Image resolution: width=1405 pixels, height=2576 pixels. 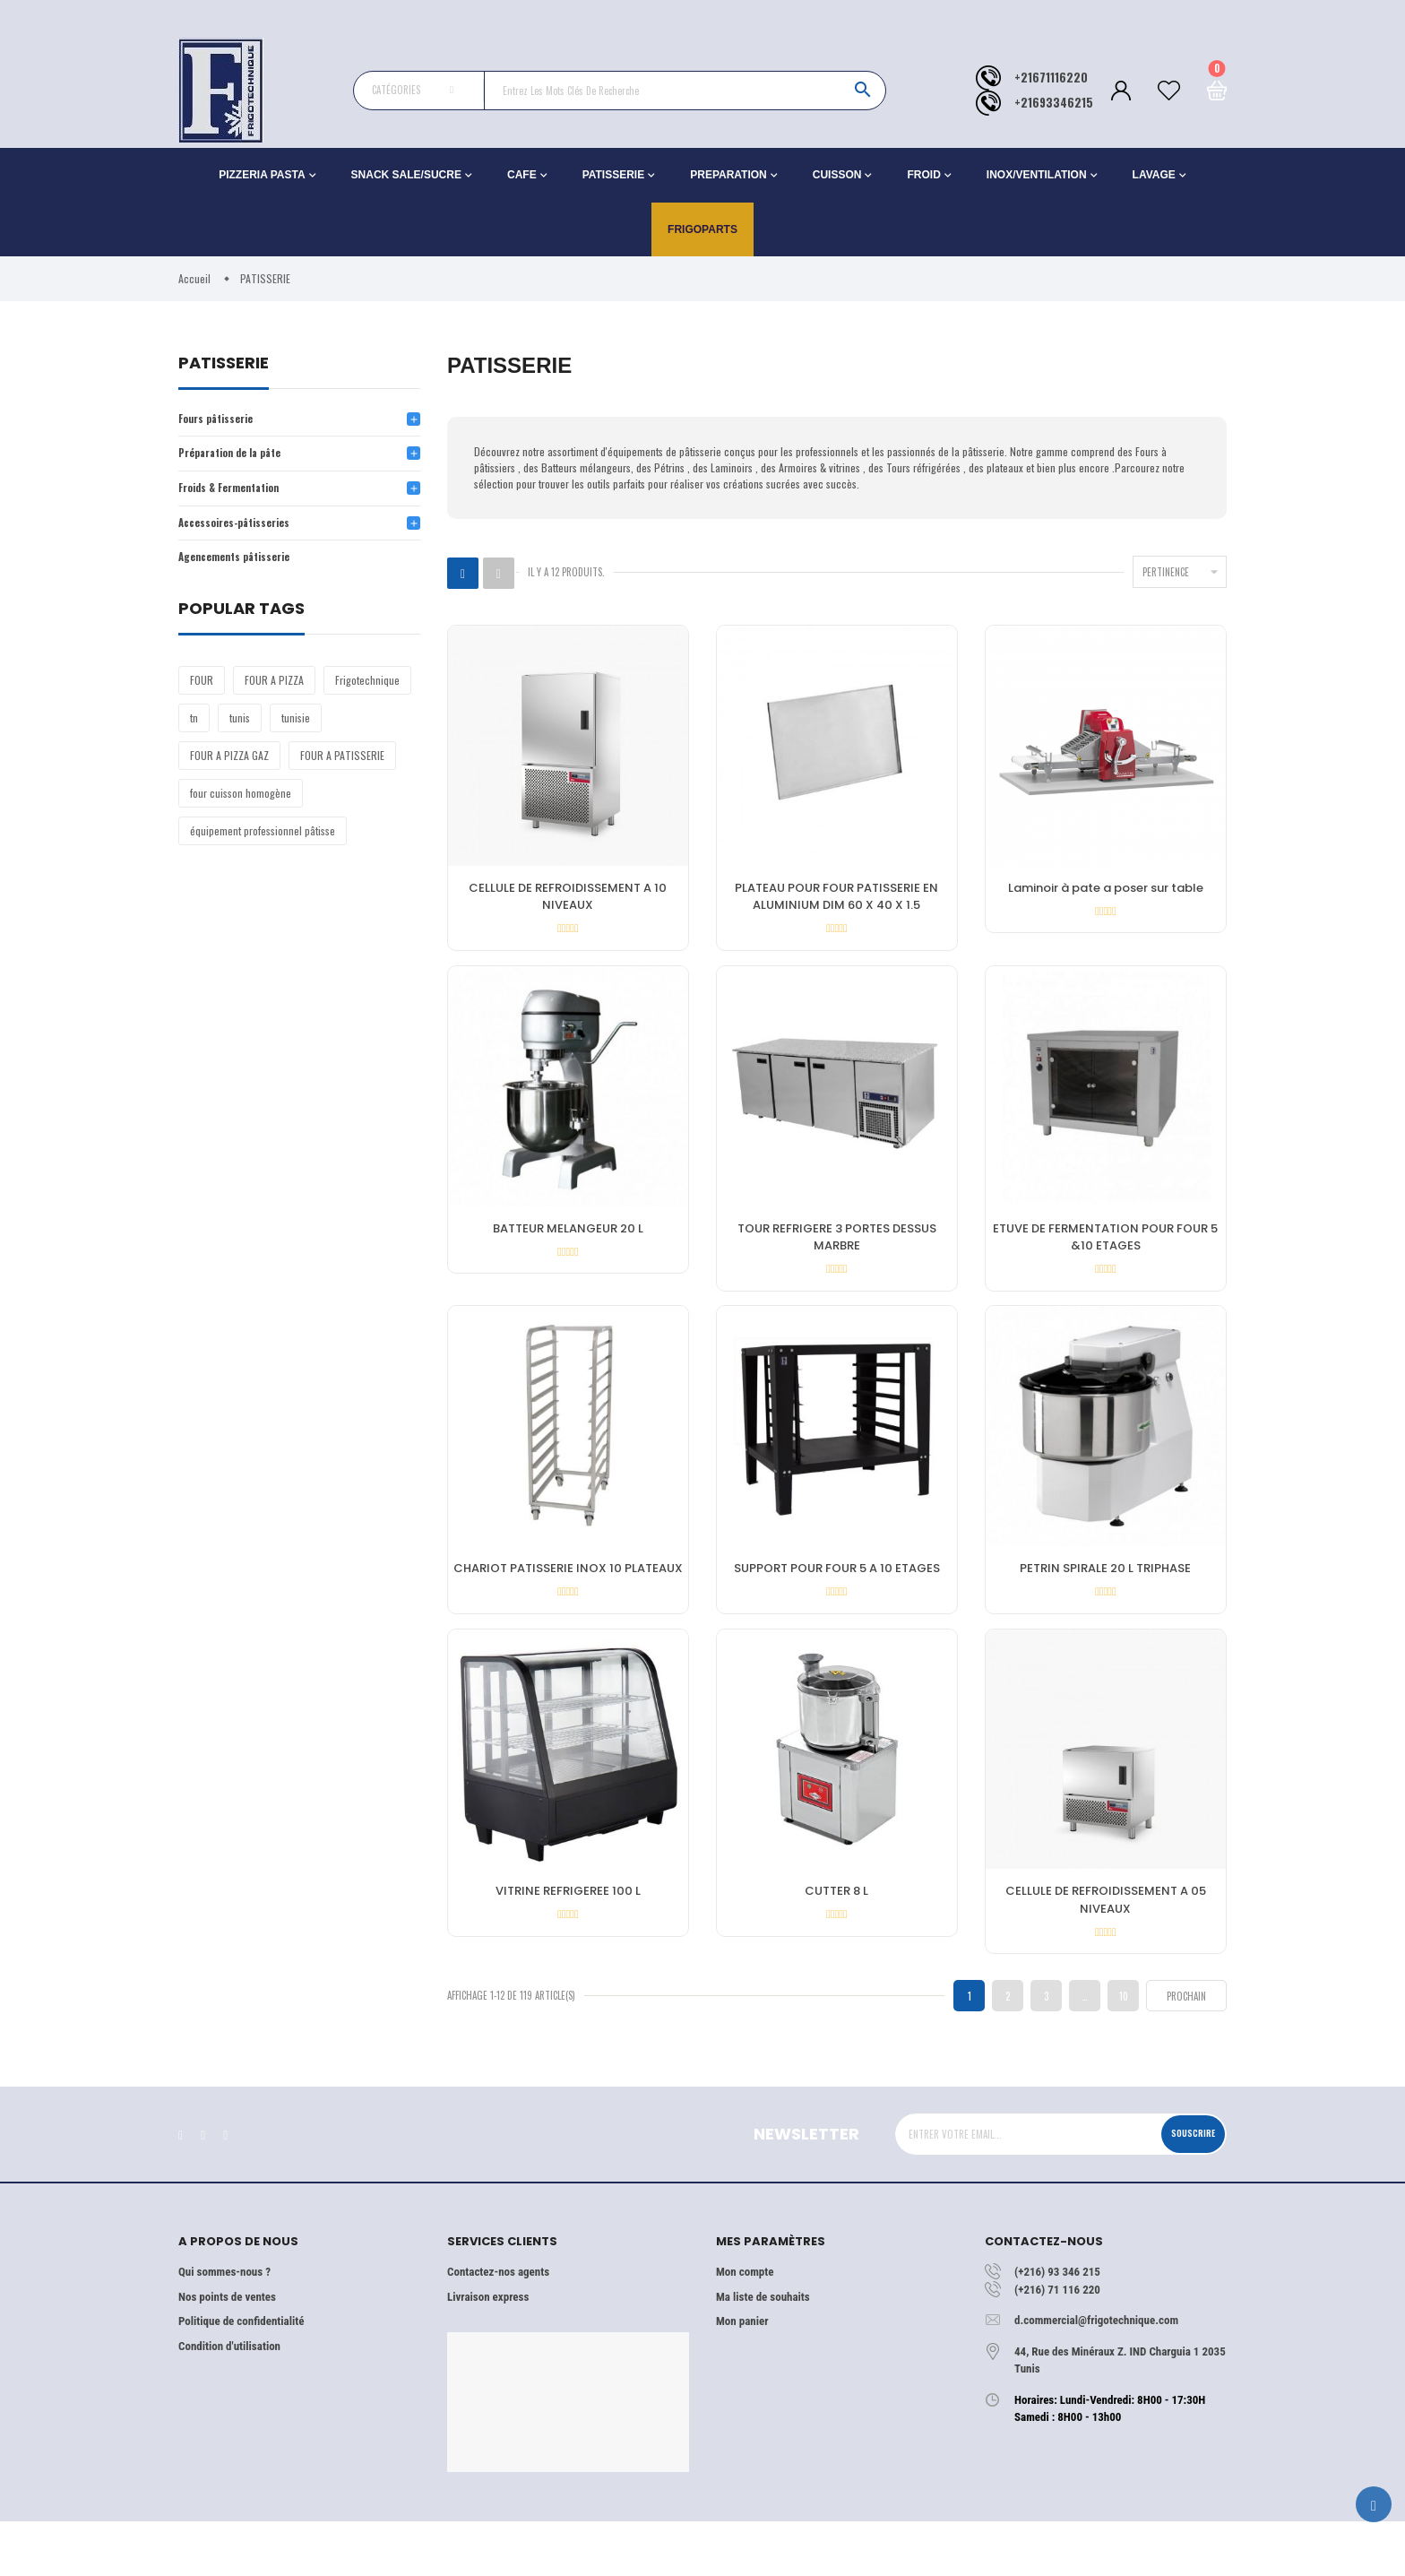 What do you see at coordinates (613, 175) in the screenshot?
I see `PATISSERIE` at bounding box center [613, 175].